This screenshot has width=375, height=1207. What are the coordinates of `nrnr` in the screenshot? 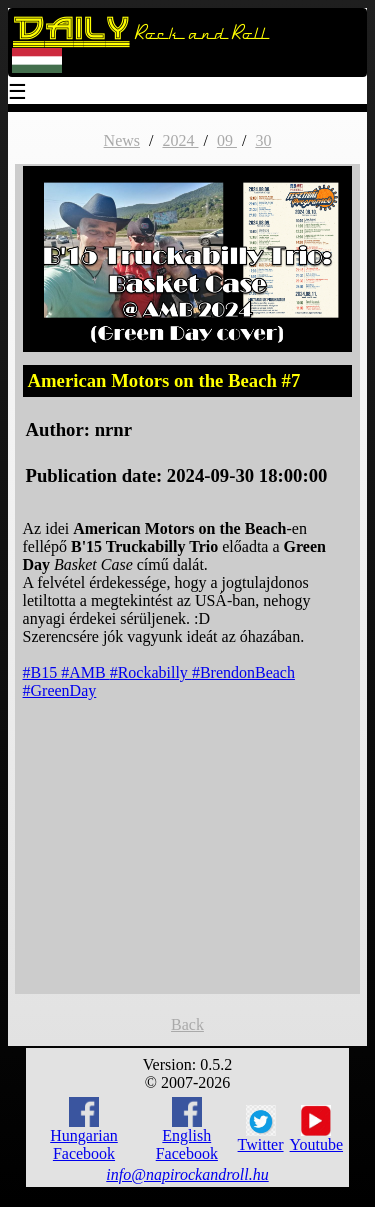 It's located at (113, 429).